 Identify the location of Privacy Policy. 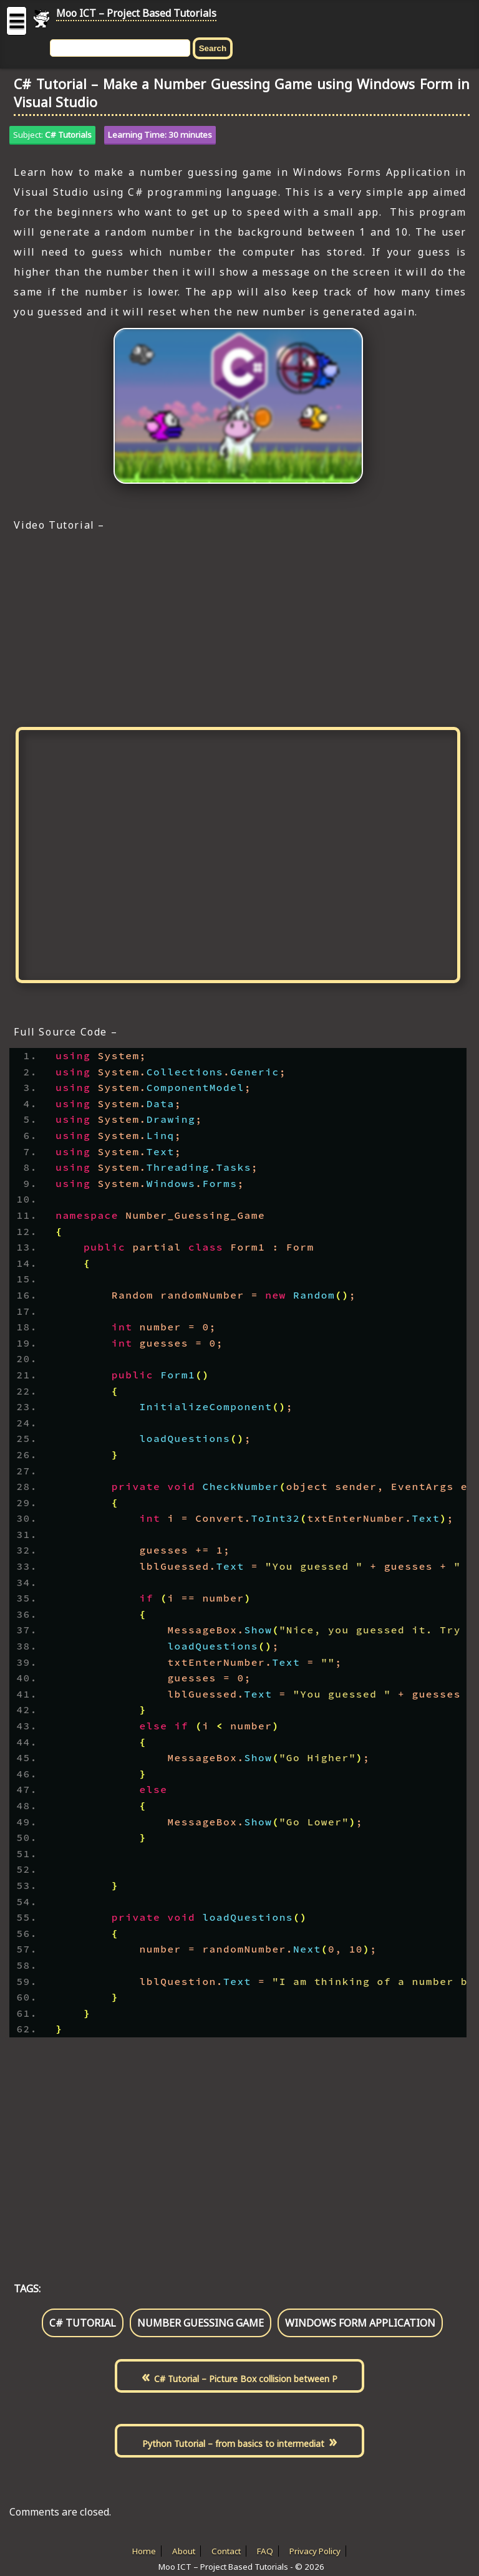
(315, 2551).